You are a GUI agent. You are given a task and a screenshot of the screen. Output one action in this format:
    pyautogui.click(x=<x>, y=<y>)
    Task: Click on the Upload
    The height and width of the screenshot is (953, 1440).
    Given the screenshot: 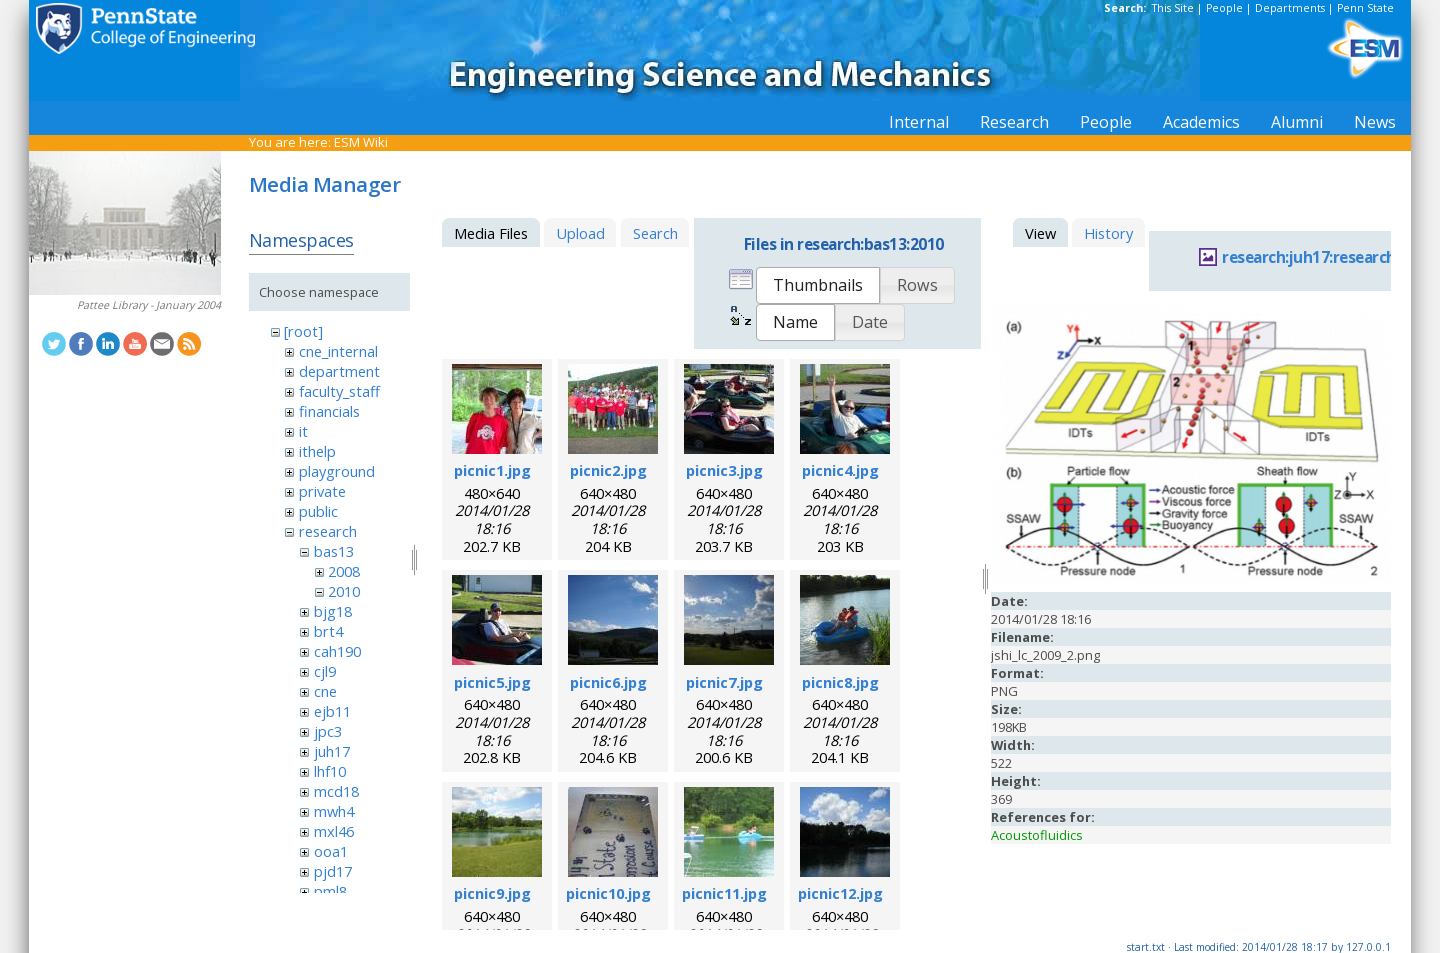 What is the action you would take?
    pyautogui.click(x=580, y=233)
    